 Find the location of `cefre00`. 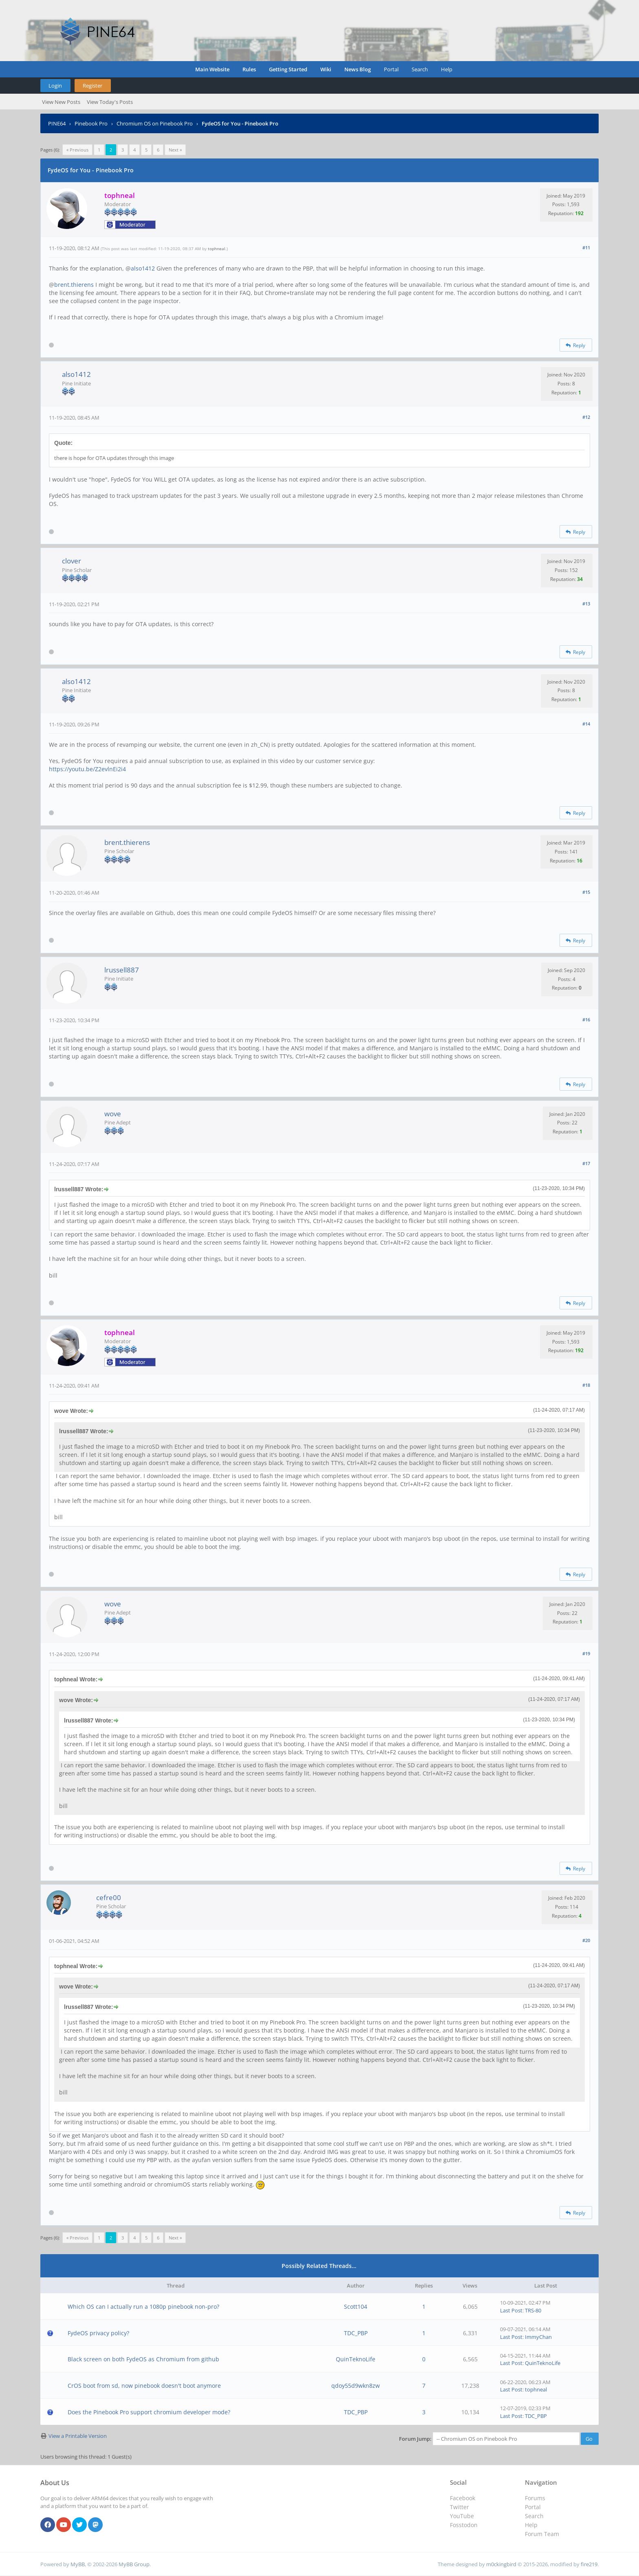

cefre00 is located at coordinates (108, 1897).